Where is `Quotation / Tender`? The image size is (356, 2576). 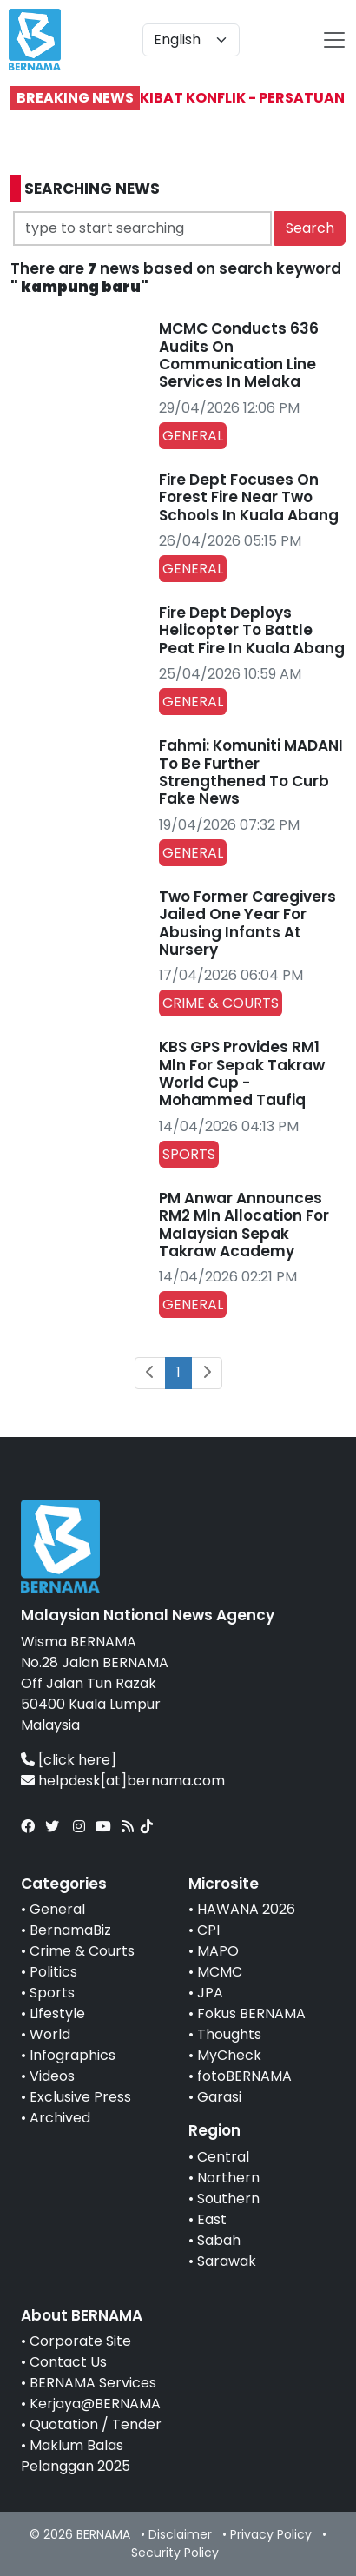 Quotation / Tender is located at coordinates (96, 2424).